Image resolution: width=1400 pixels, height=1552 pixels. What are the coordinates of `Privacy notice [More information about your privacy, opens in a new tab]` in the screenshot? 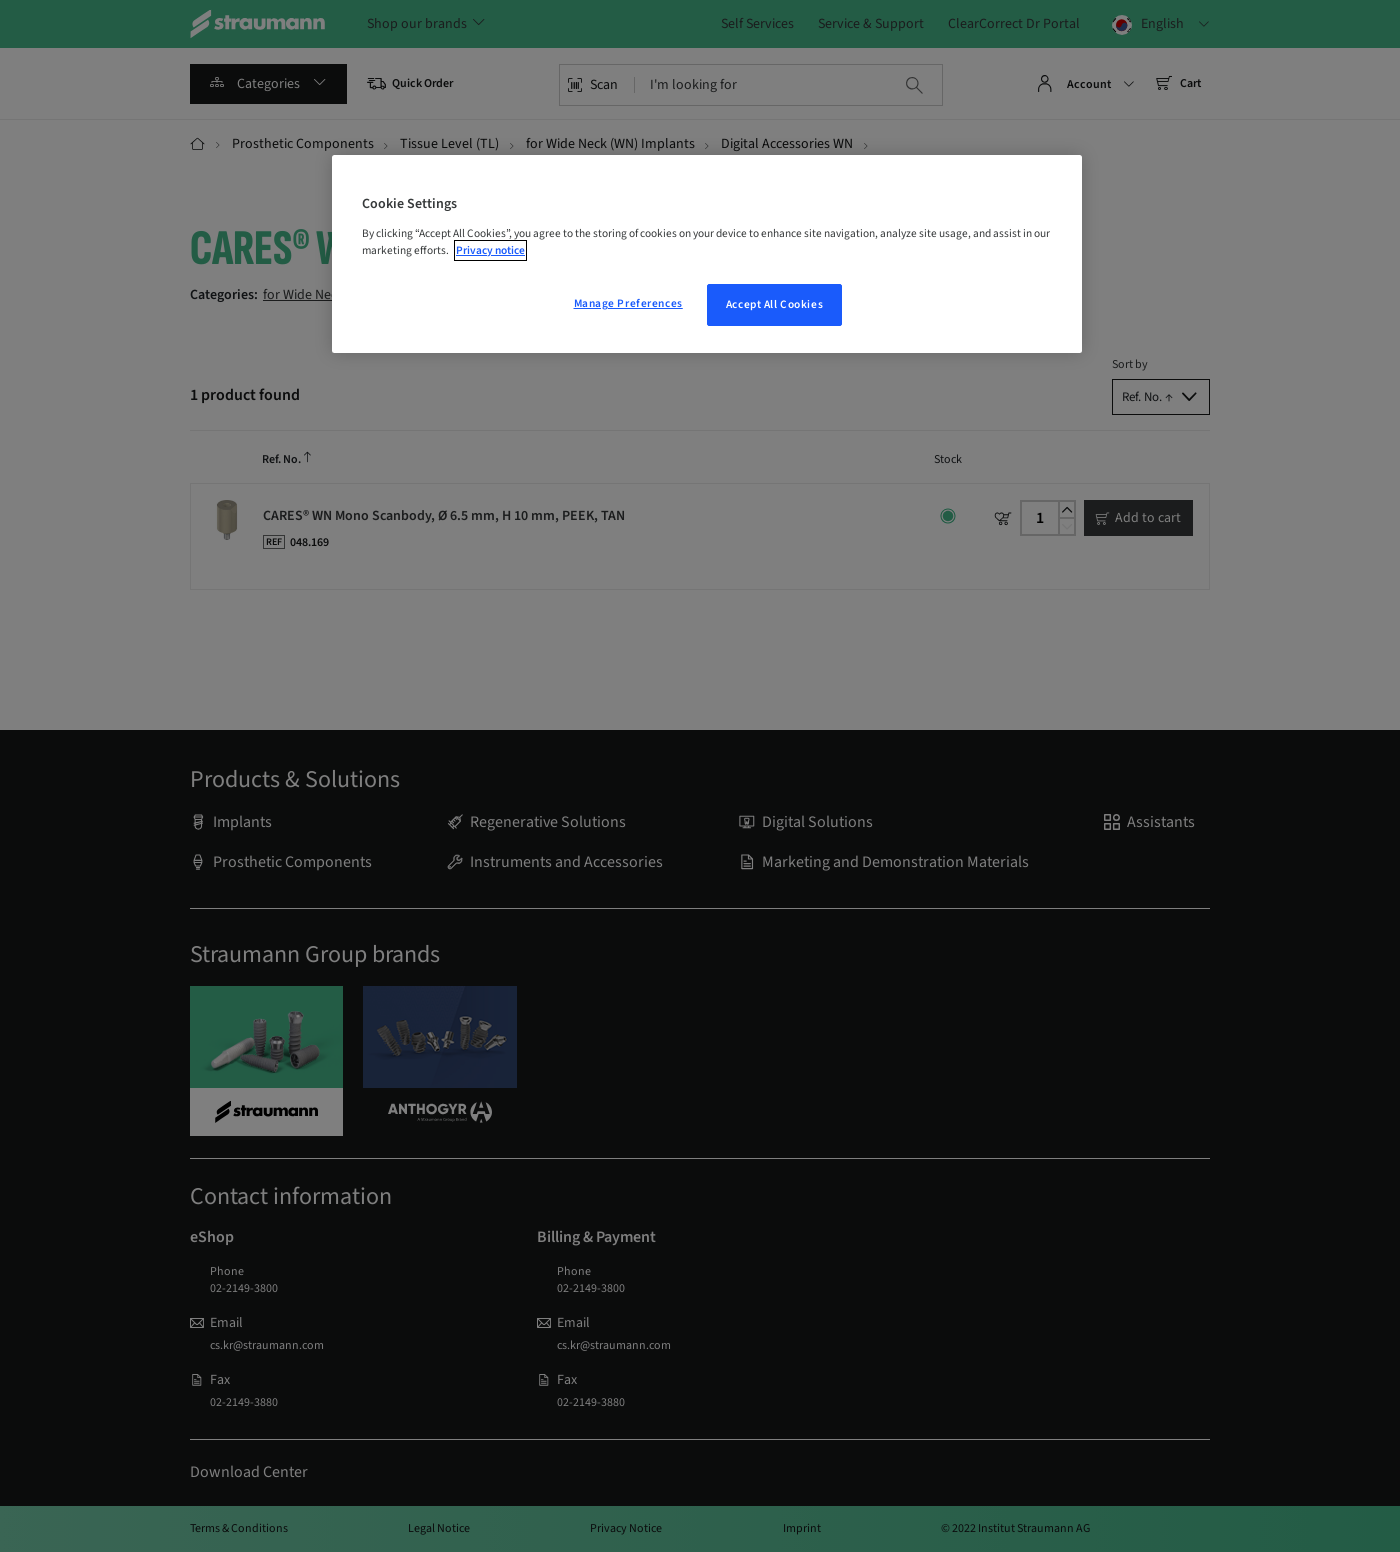 It's located at (490, 250).